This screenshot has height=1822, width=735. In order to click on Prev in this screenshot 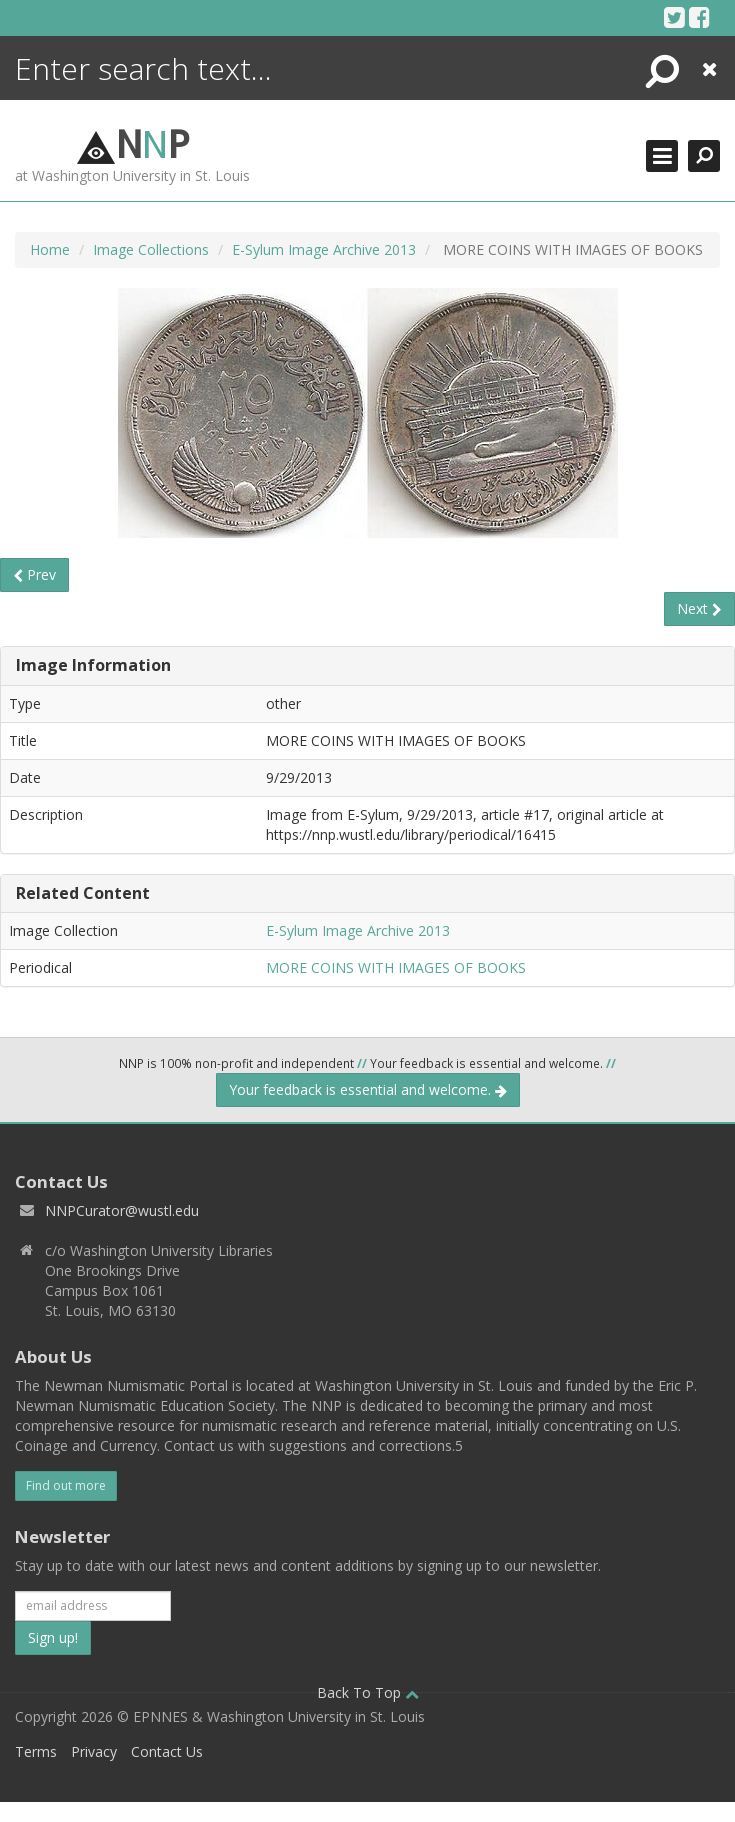, I will do `click(34, 574)`.